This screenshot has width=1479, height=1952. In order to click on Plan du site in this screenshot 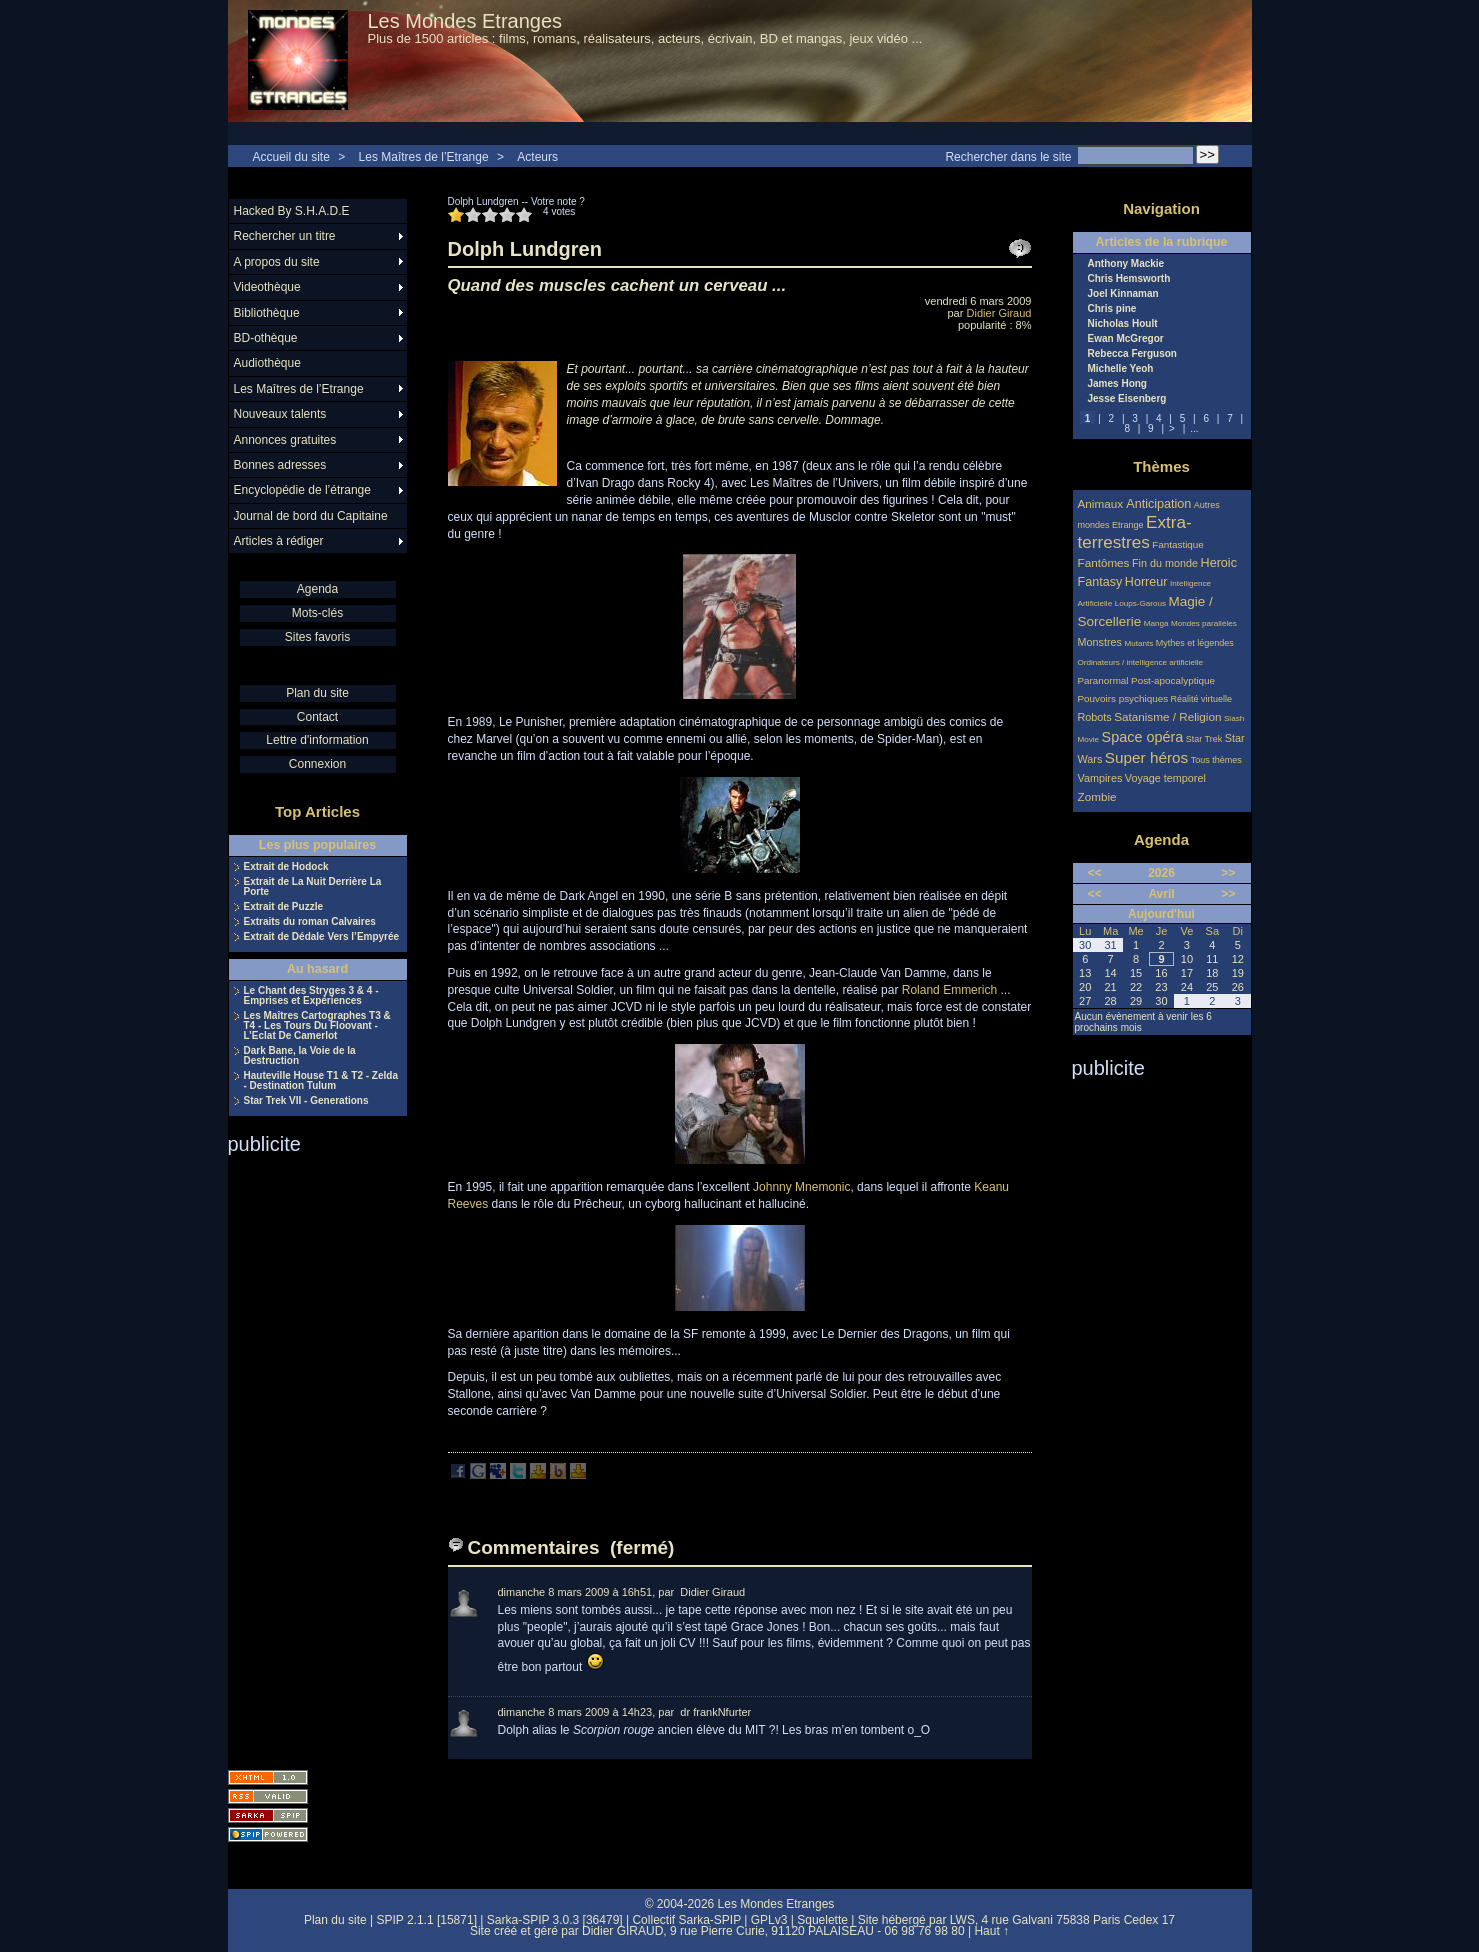, I will do `click(317, 693)`.